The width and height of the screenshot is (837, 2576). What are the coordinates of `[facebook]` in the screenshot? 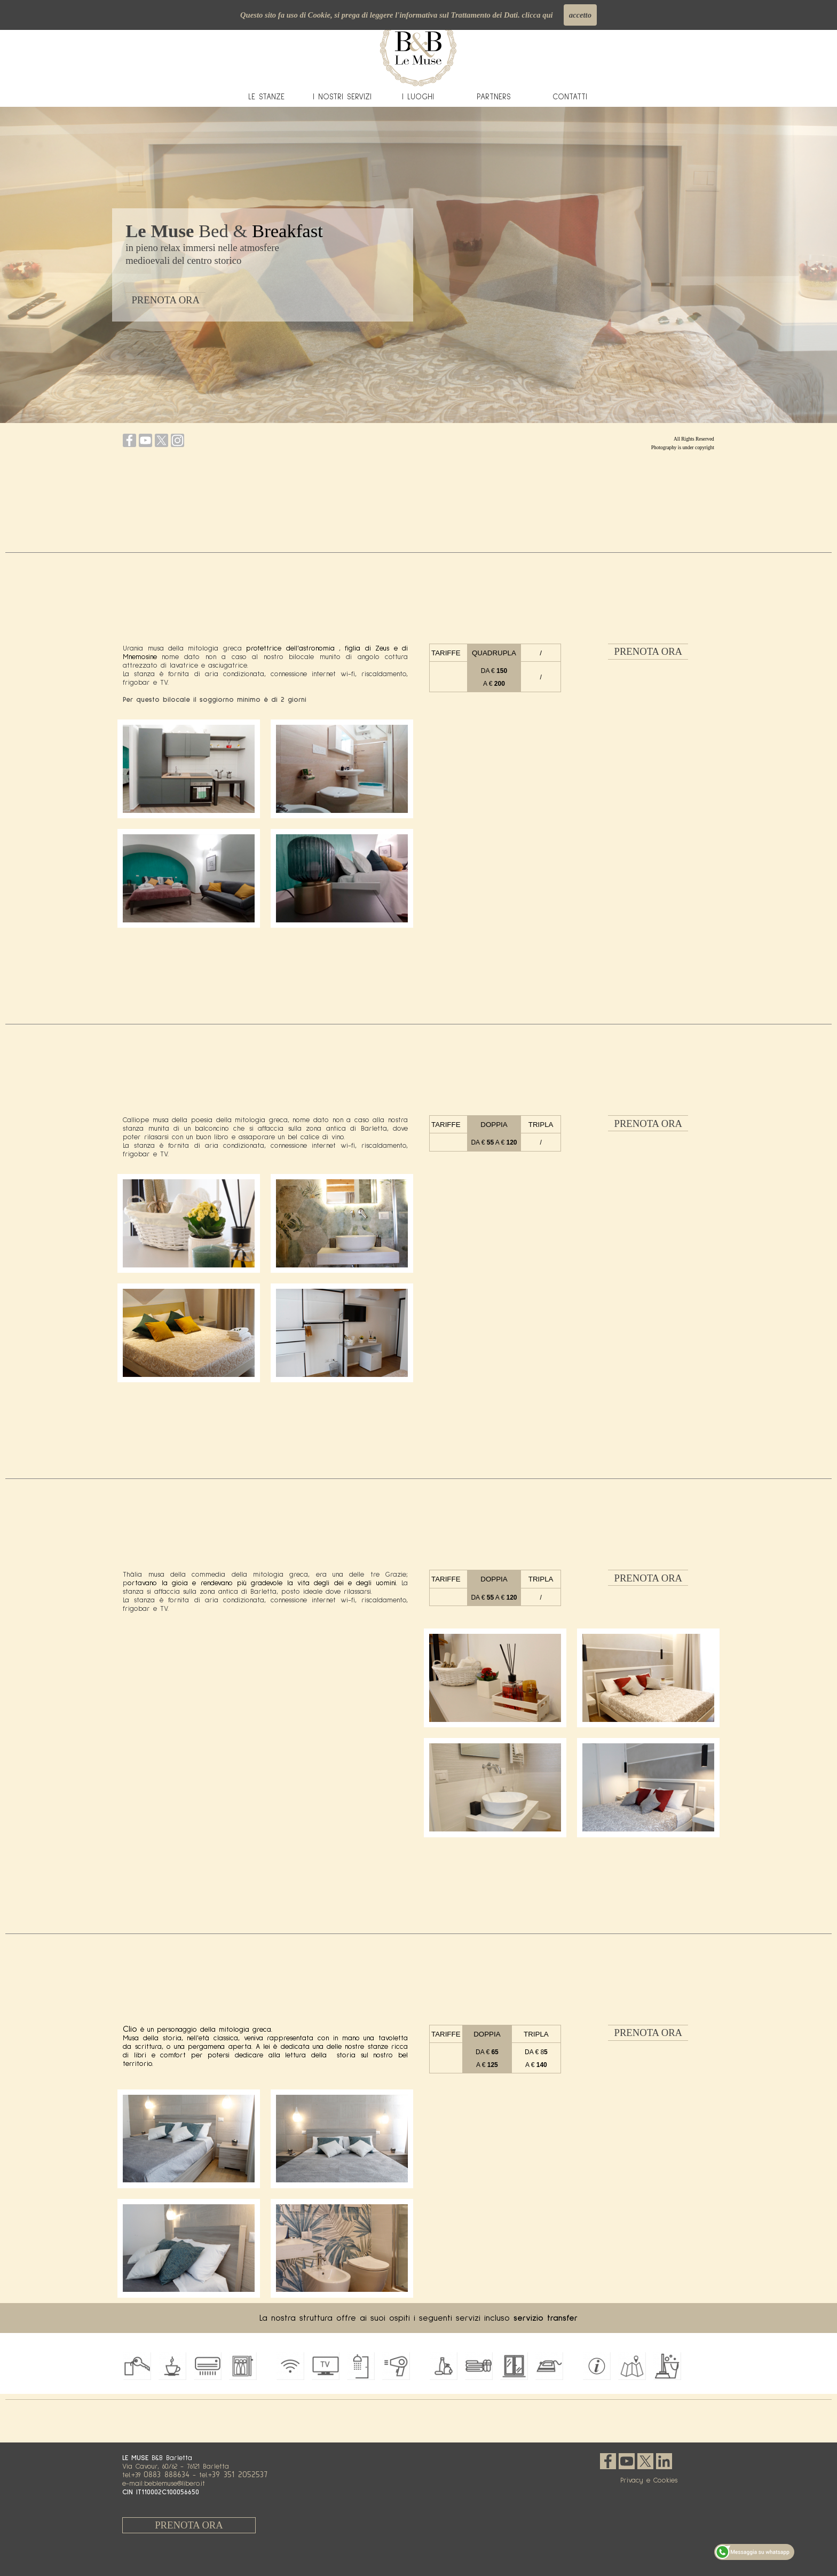 It's located at (129, 440).